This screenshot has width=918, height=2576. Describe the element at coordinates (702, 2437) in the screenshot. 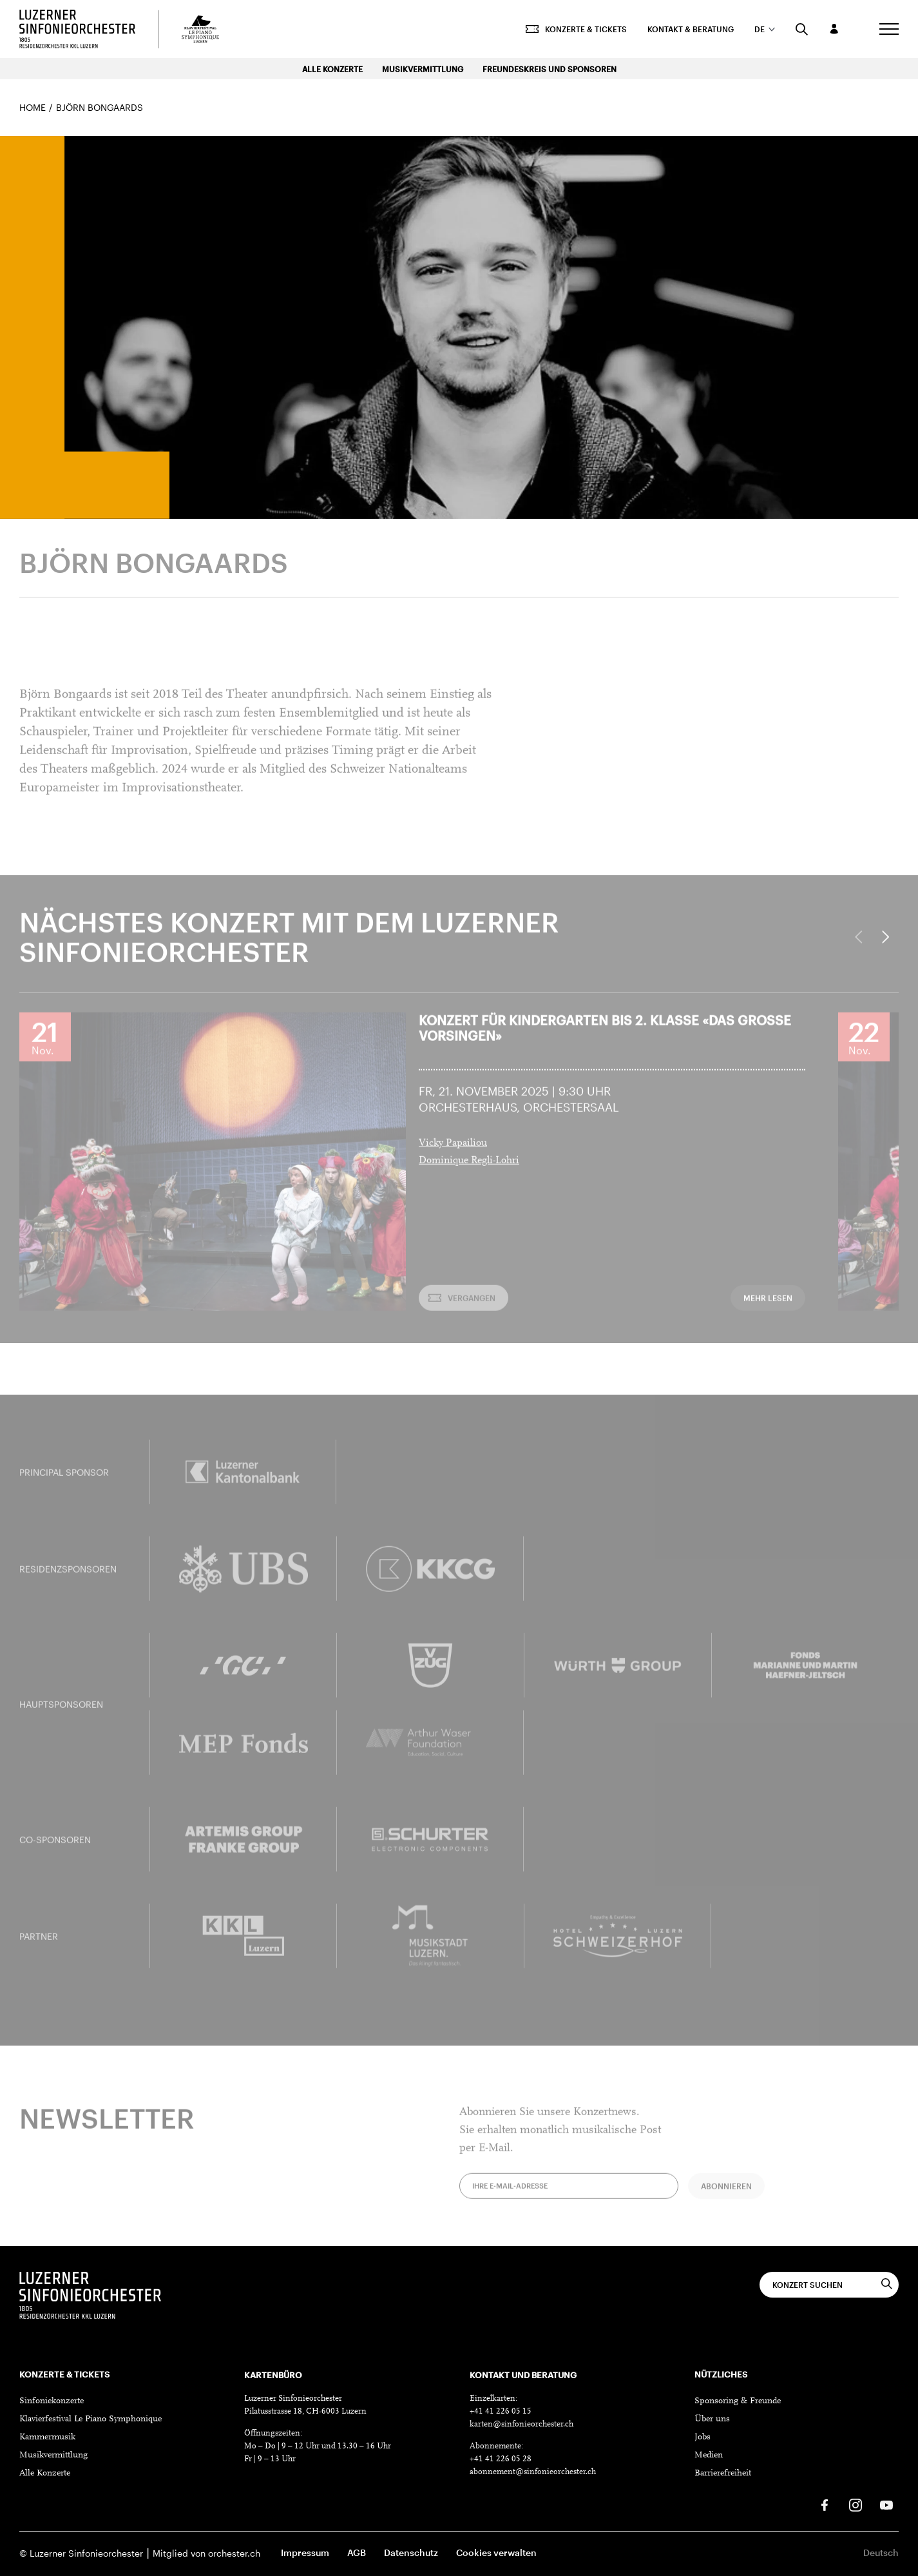

I see `Jobs` at that location.